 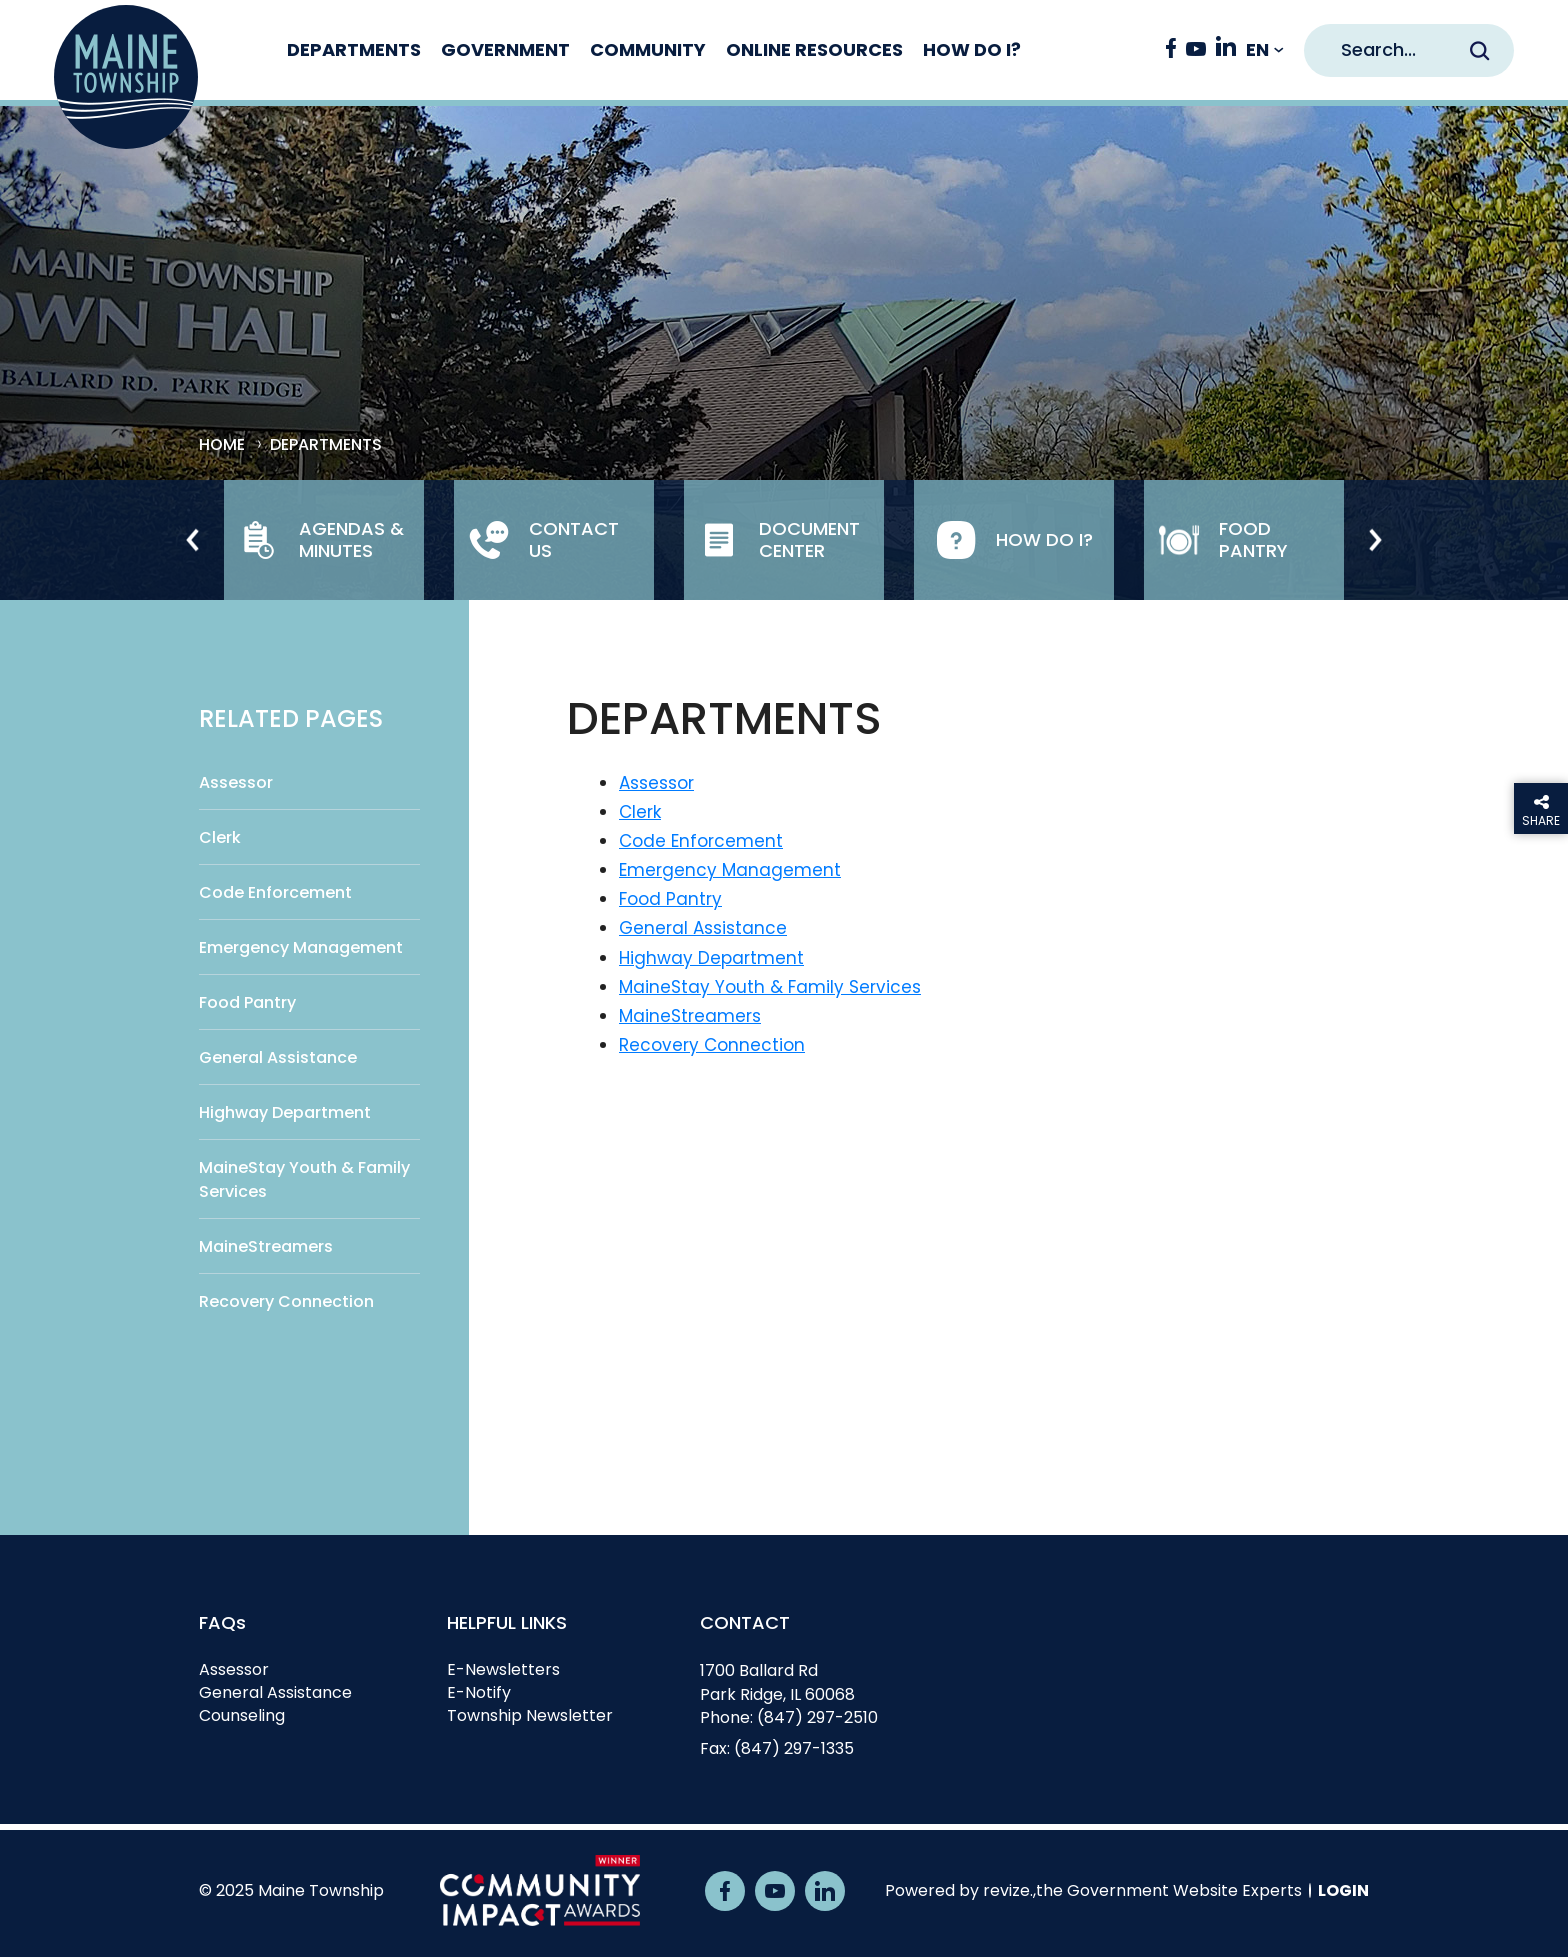 What do you see at coordinates (242, 1715) in the screenshot?
I see `Counseling` at bounding box center [242, 1715].